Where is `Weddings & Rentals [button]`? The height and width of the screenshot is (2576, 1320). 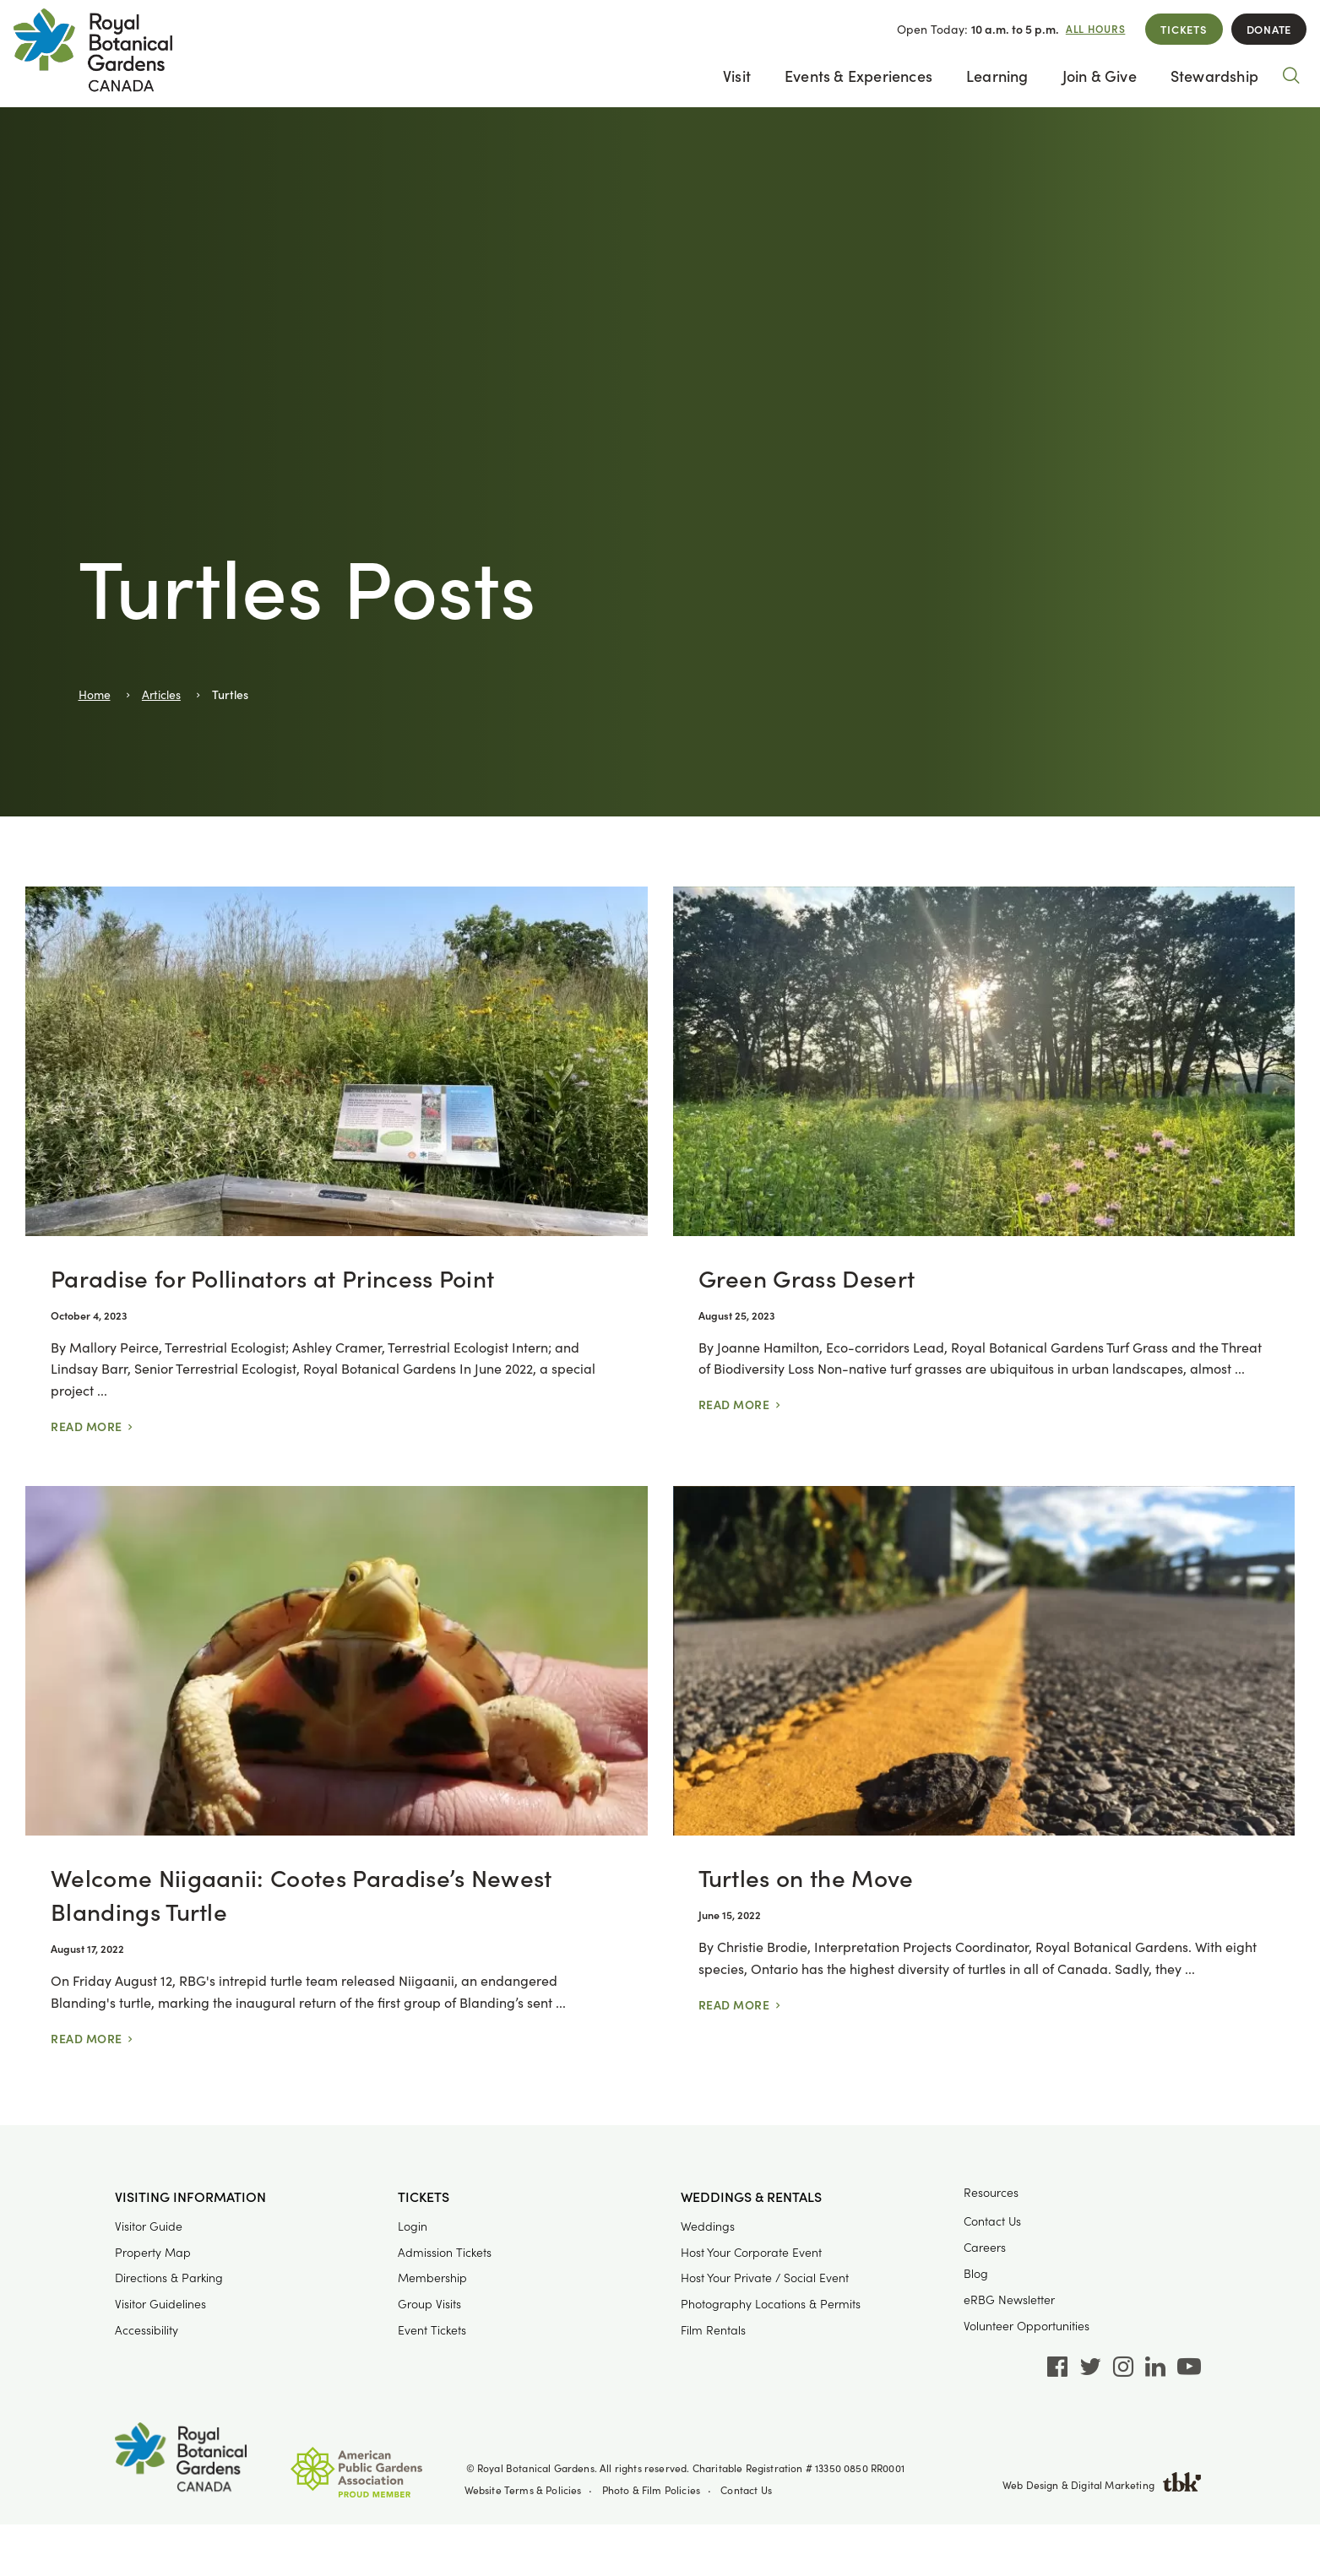
Weddings & Rentals [button] is located at coordinates (751, 2197).